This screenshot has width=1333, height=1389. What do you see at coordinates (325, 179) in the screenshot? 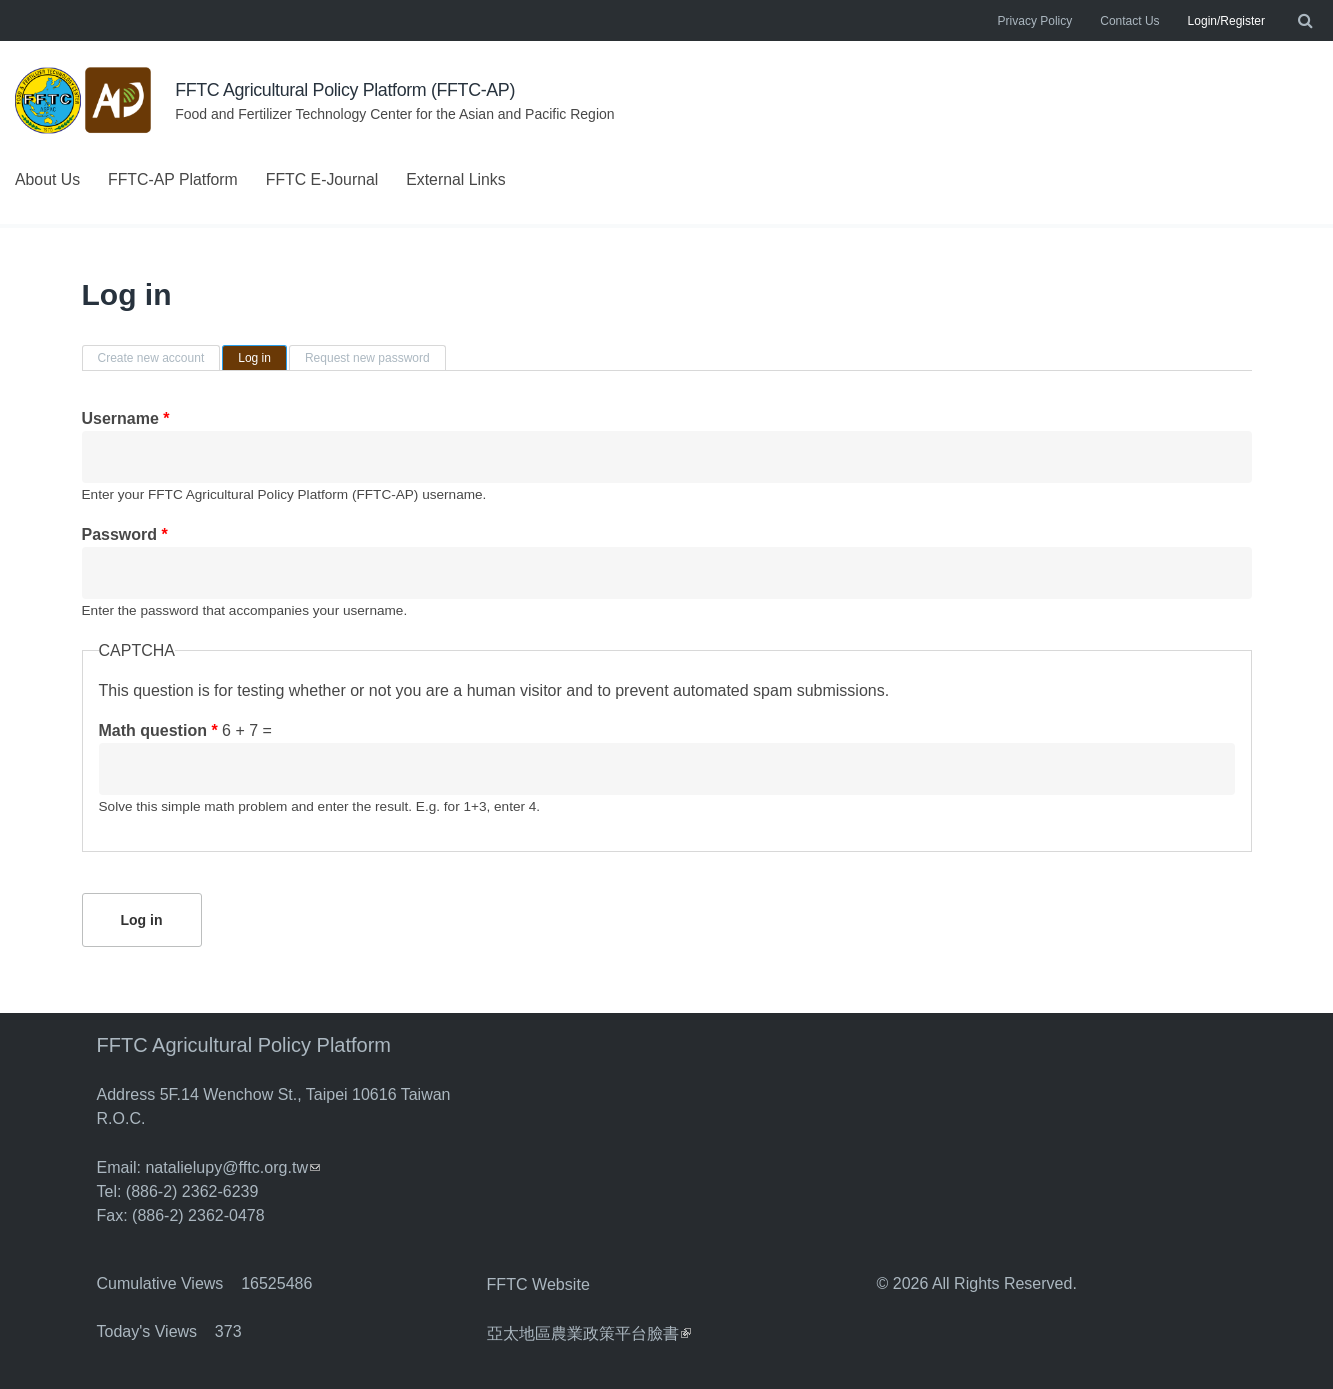
I see `FFTC E-Journal` at bounding box center [325, 179].